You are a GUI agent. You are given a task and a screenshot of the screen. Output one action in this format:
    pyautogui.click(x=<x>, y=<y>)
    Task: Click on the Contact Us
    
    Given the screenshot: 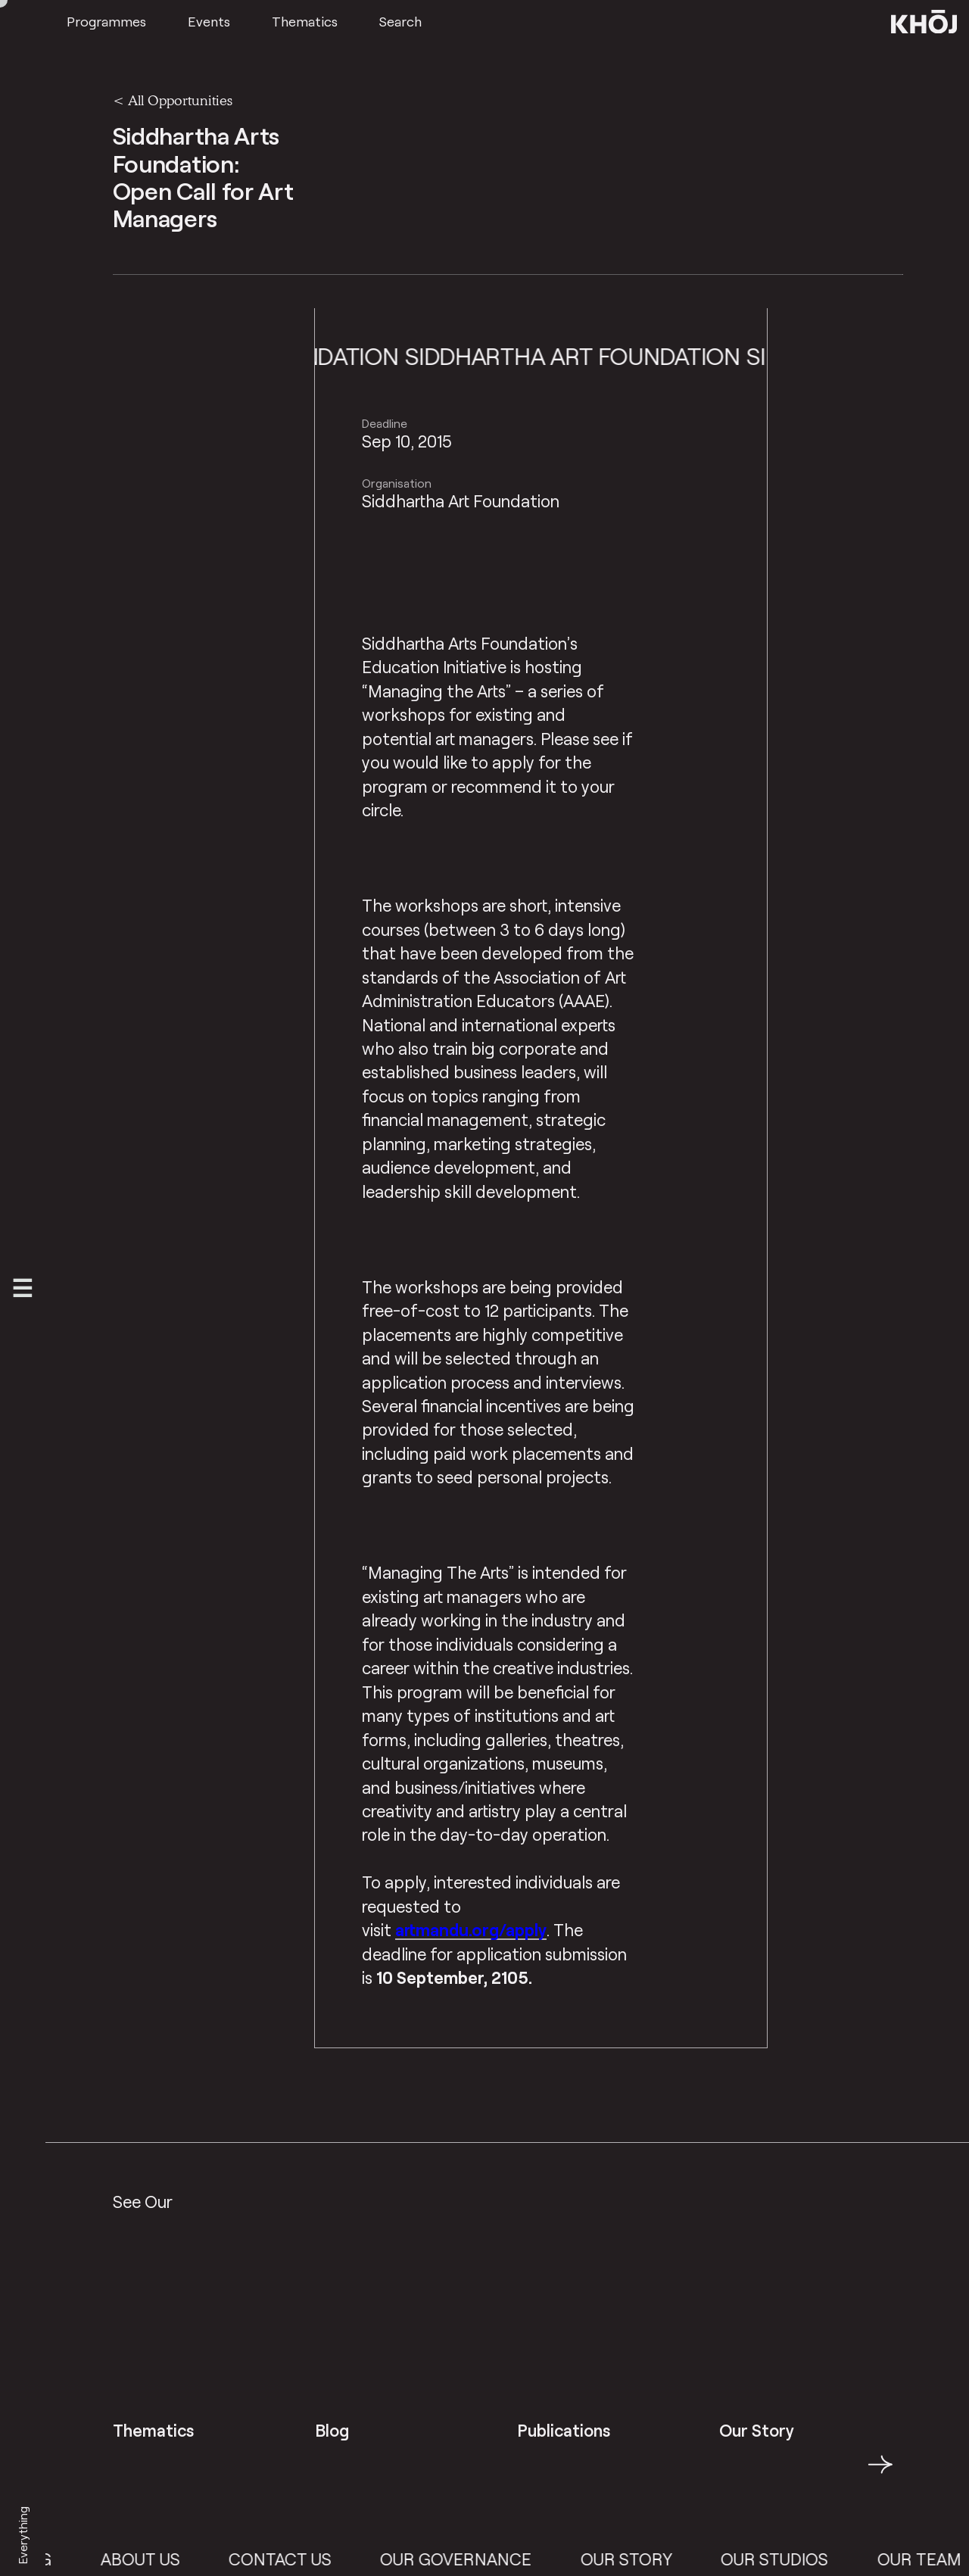 What is the action you would take?
    pyautogui.click(x=304, y=2559)
    